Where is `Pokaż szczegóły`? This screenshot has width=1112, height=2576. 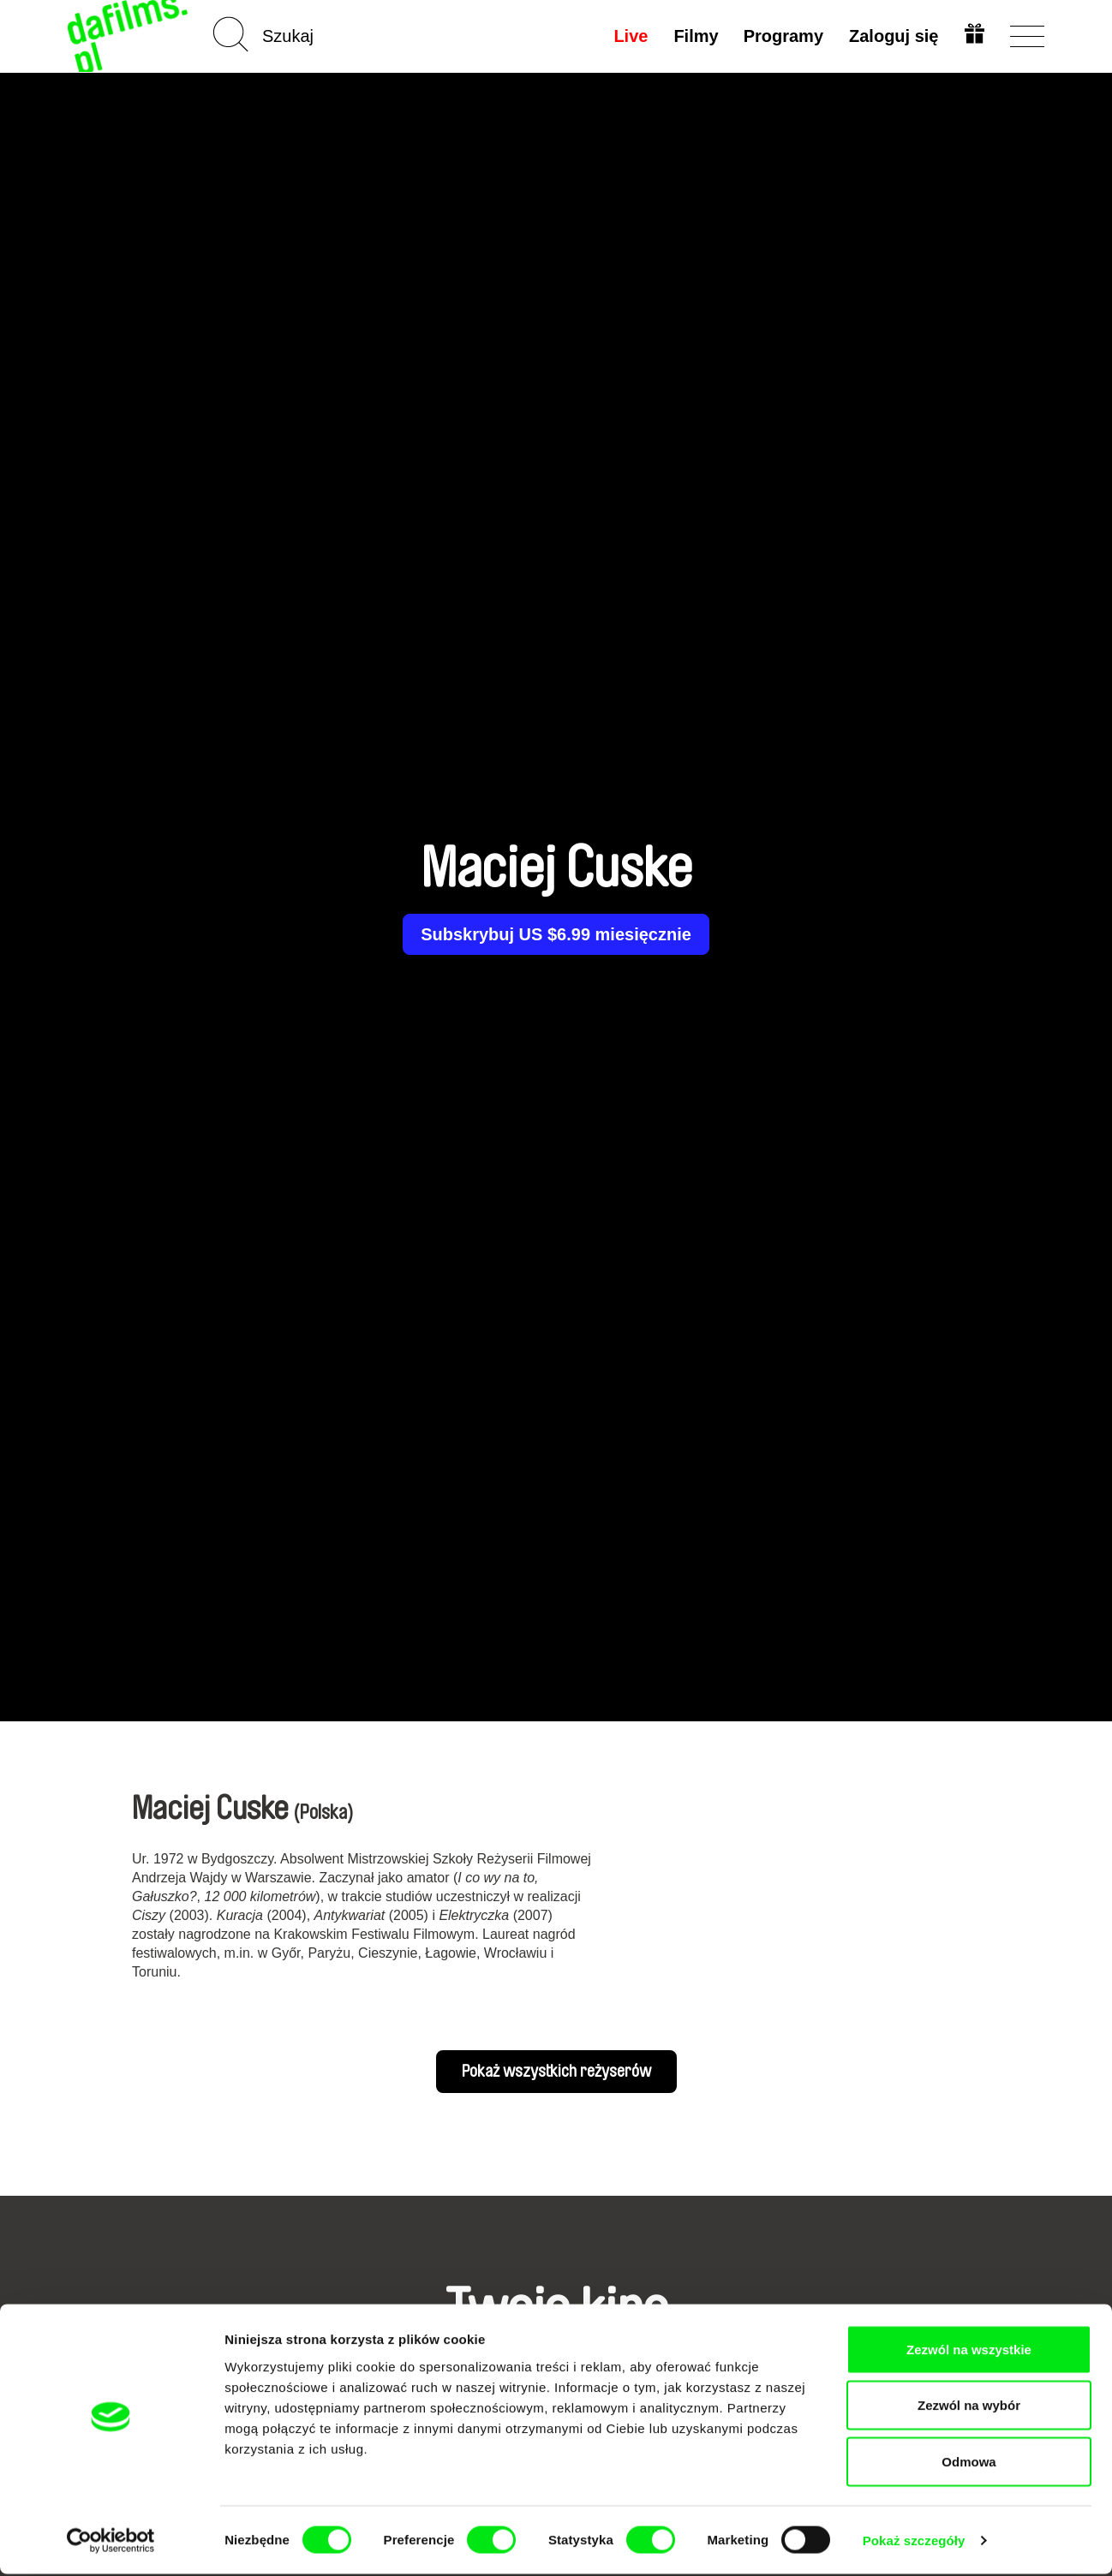 Pokaż szczegóły is located at coordinates (914, 2542).